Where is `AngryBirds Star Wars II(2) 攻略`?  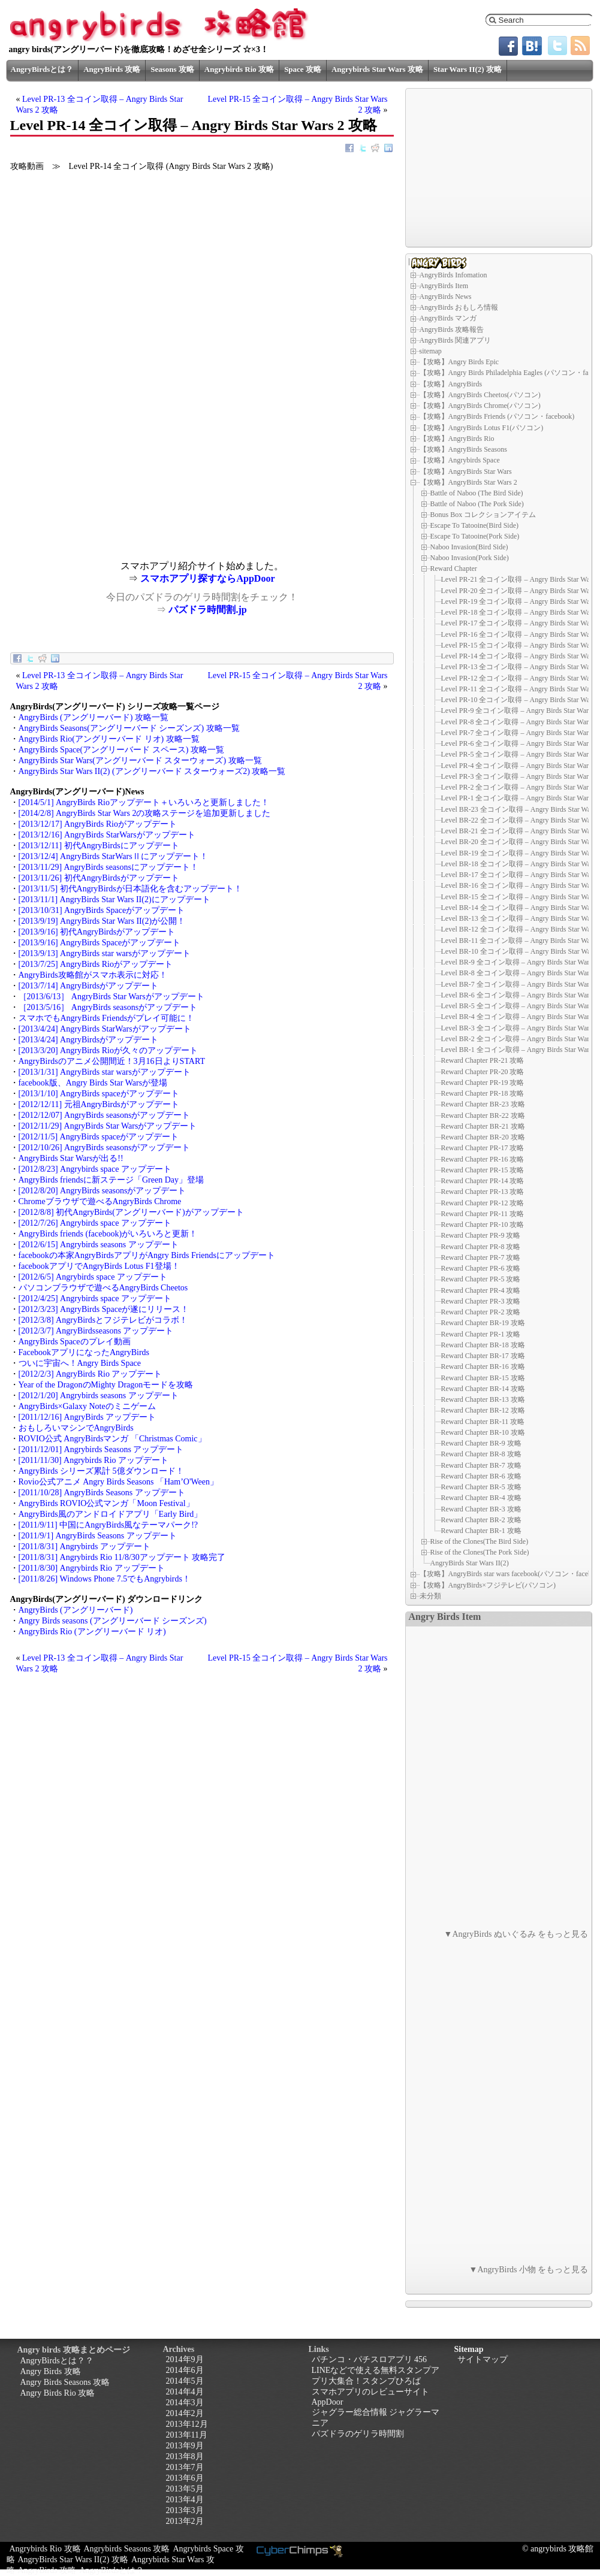 AngryBirds Star Wars II(2) 攻略 is located at coordinates (73, 2559).